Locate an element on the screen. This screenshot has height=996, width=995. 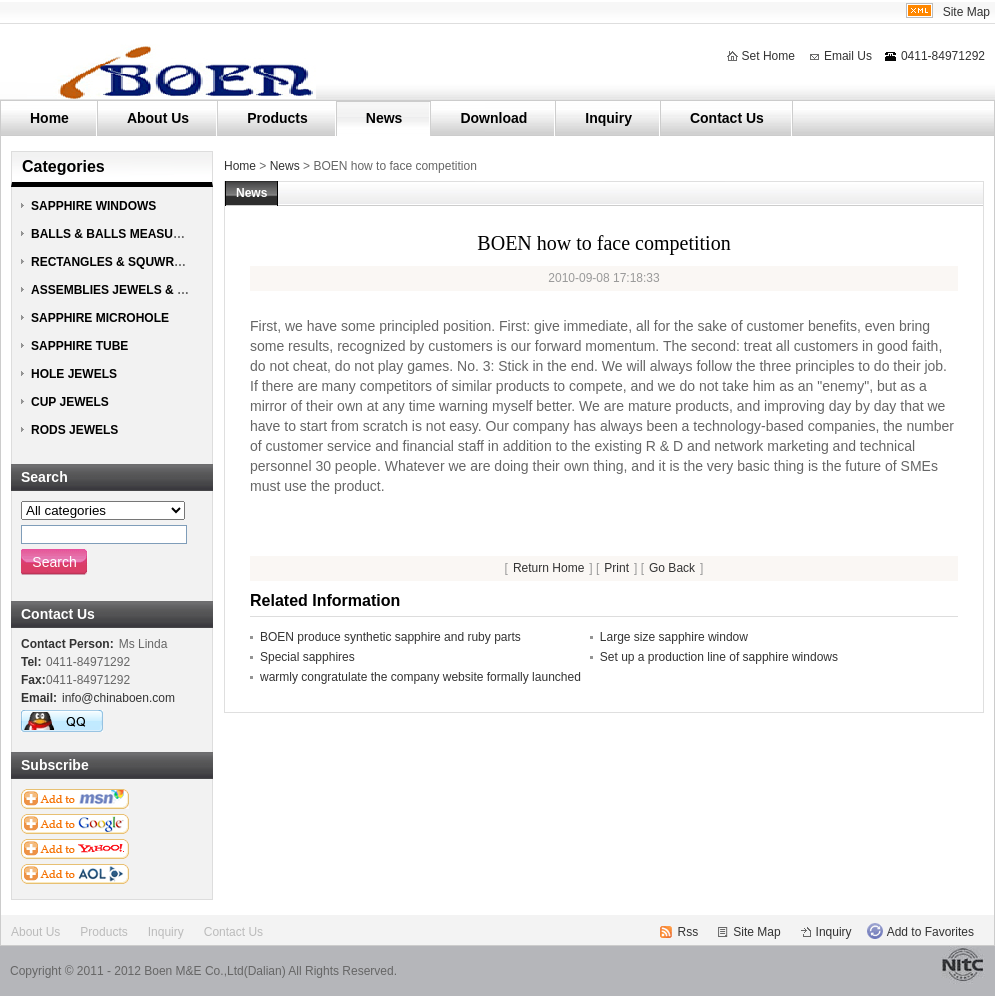
0411-84971292 is located at coordinates (943, 56).